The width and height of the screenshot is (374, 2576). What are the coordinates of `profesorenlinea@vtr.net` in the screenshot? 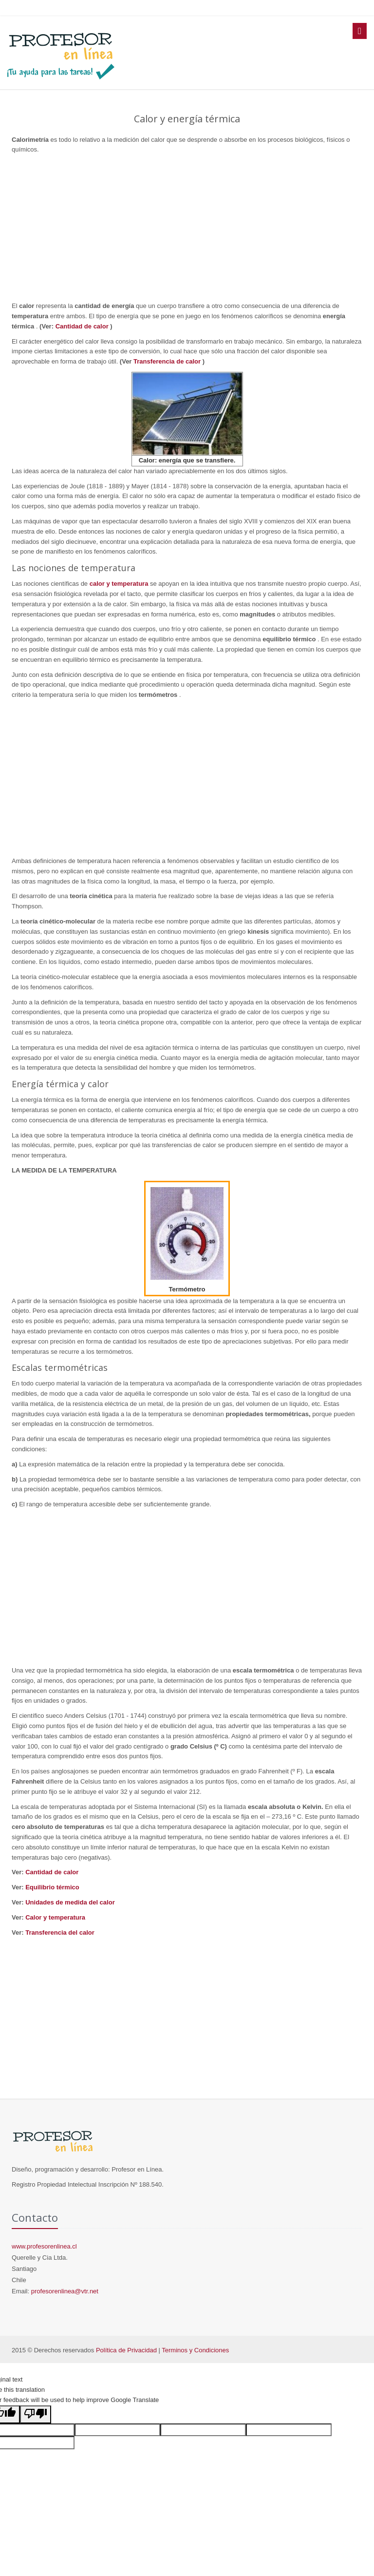 It's located at (64, 2291).